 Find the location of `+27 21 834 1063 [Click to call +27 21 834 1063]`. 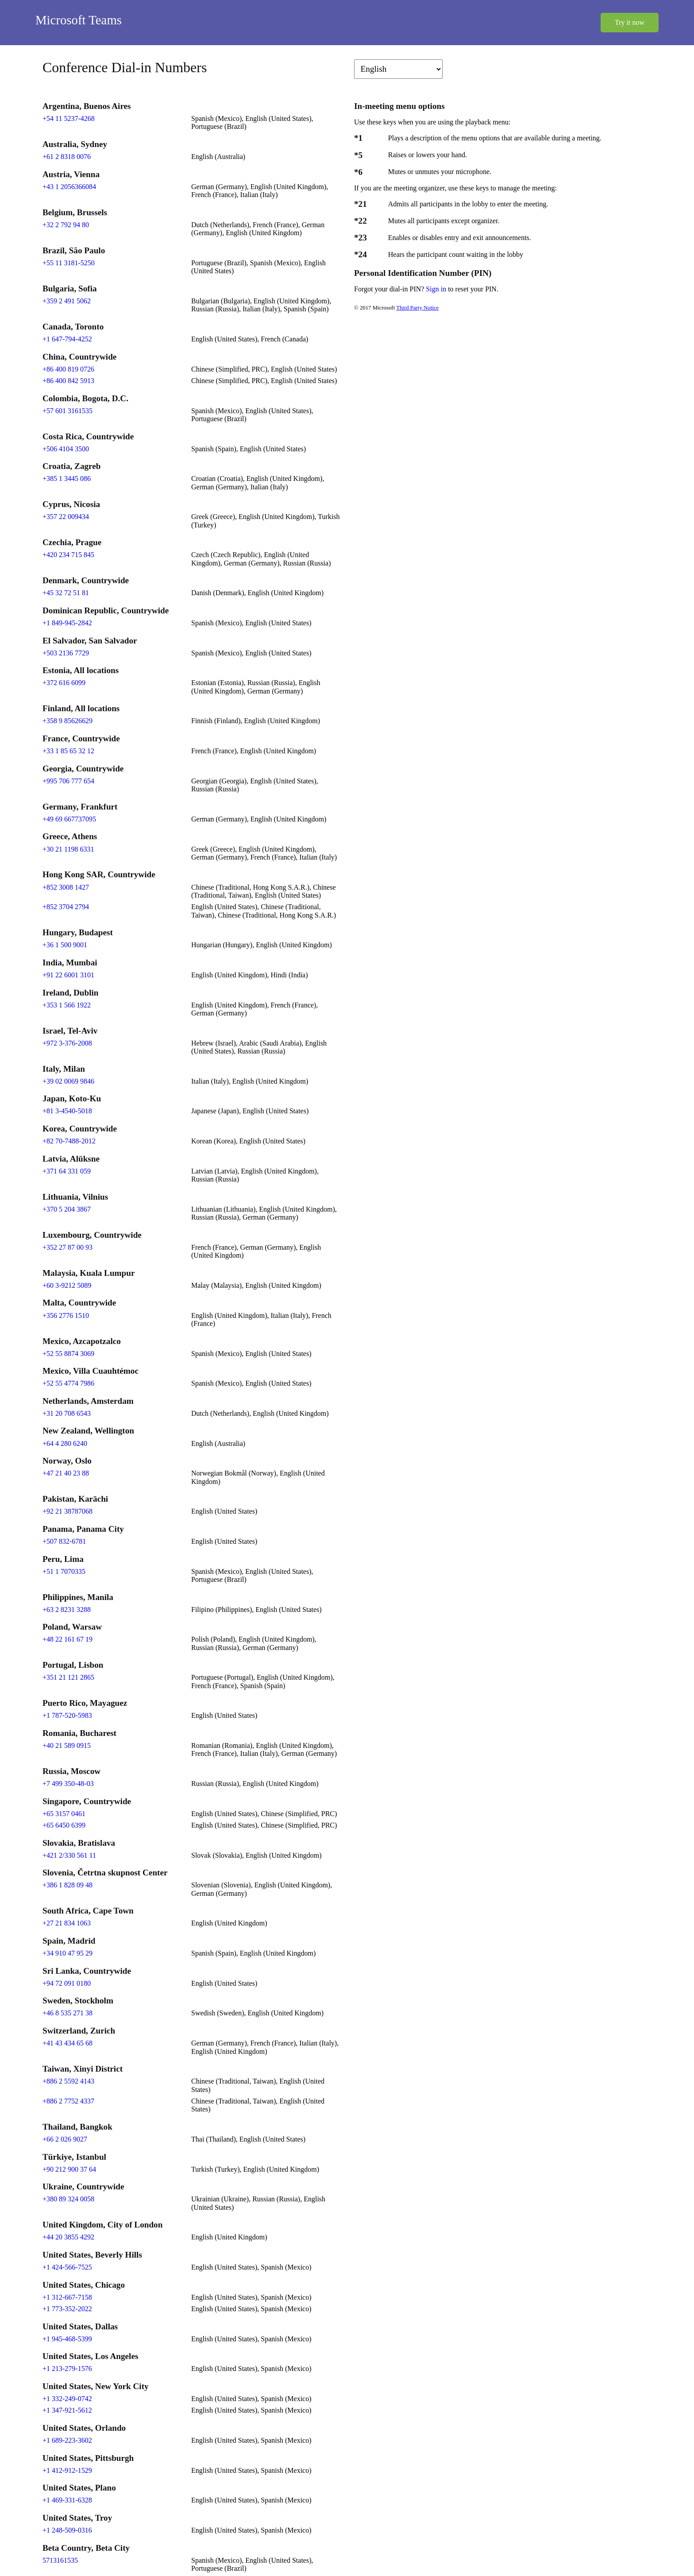

+27 21 834 1063 [Click to call +27 21 834 1063] is located at coordinates (66, 1923).